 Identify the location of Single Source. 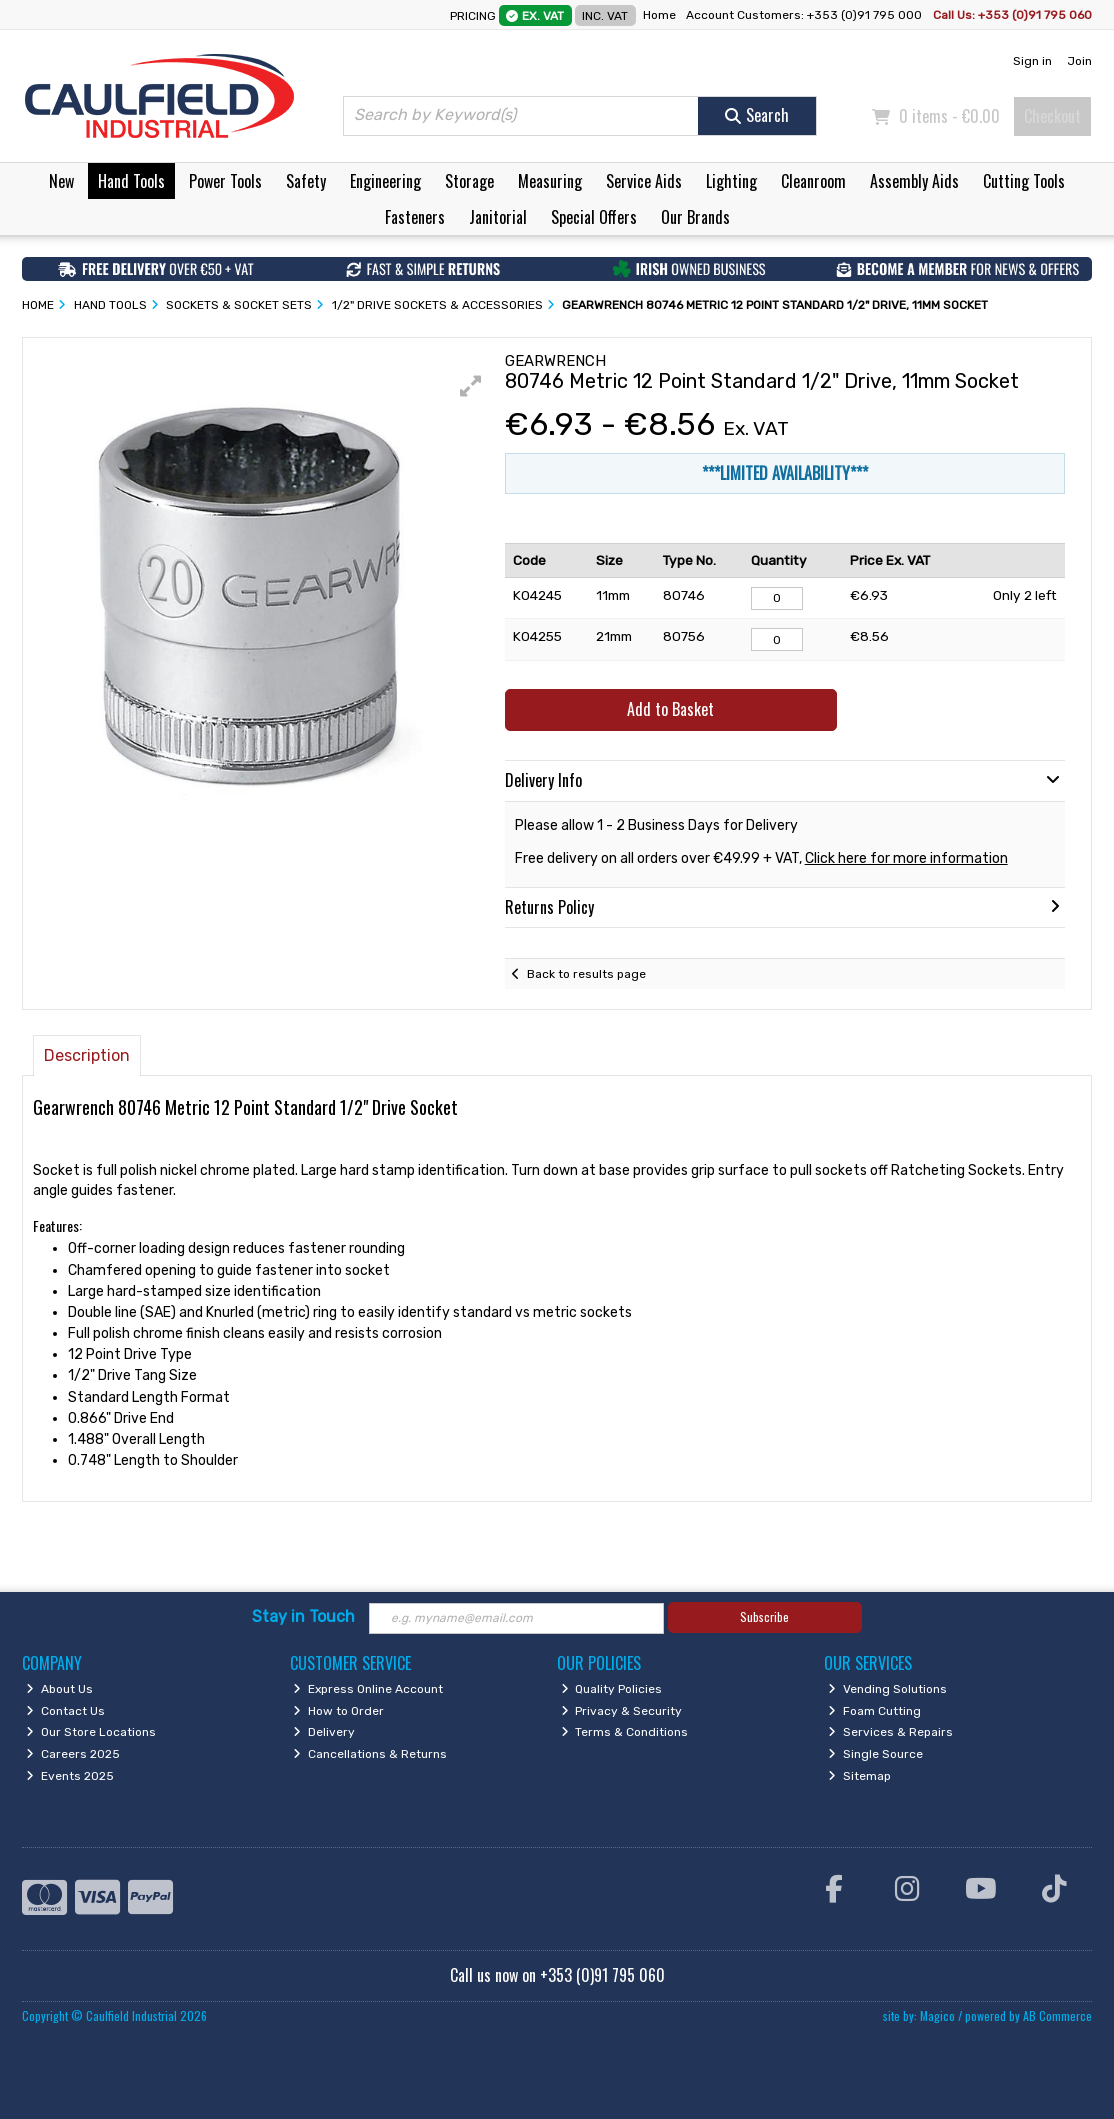
(875, 1754).